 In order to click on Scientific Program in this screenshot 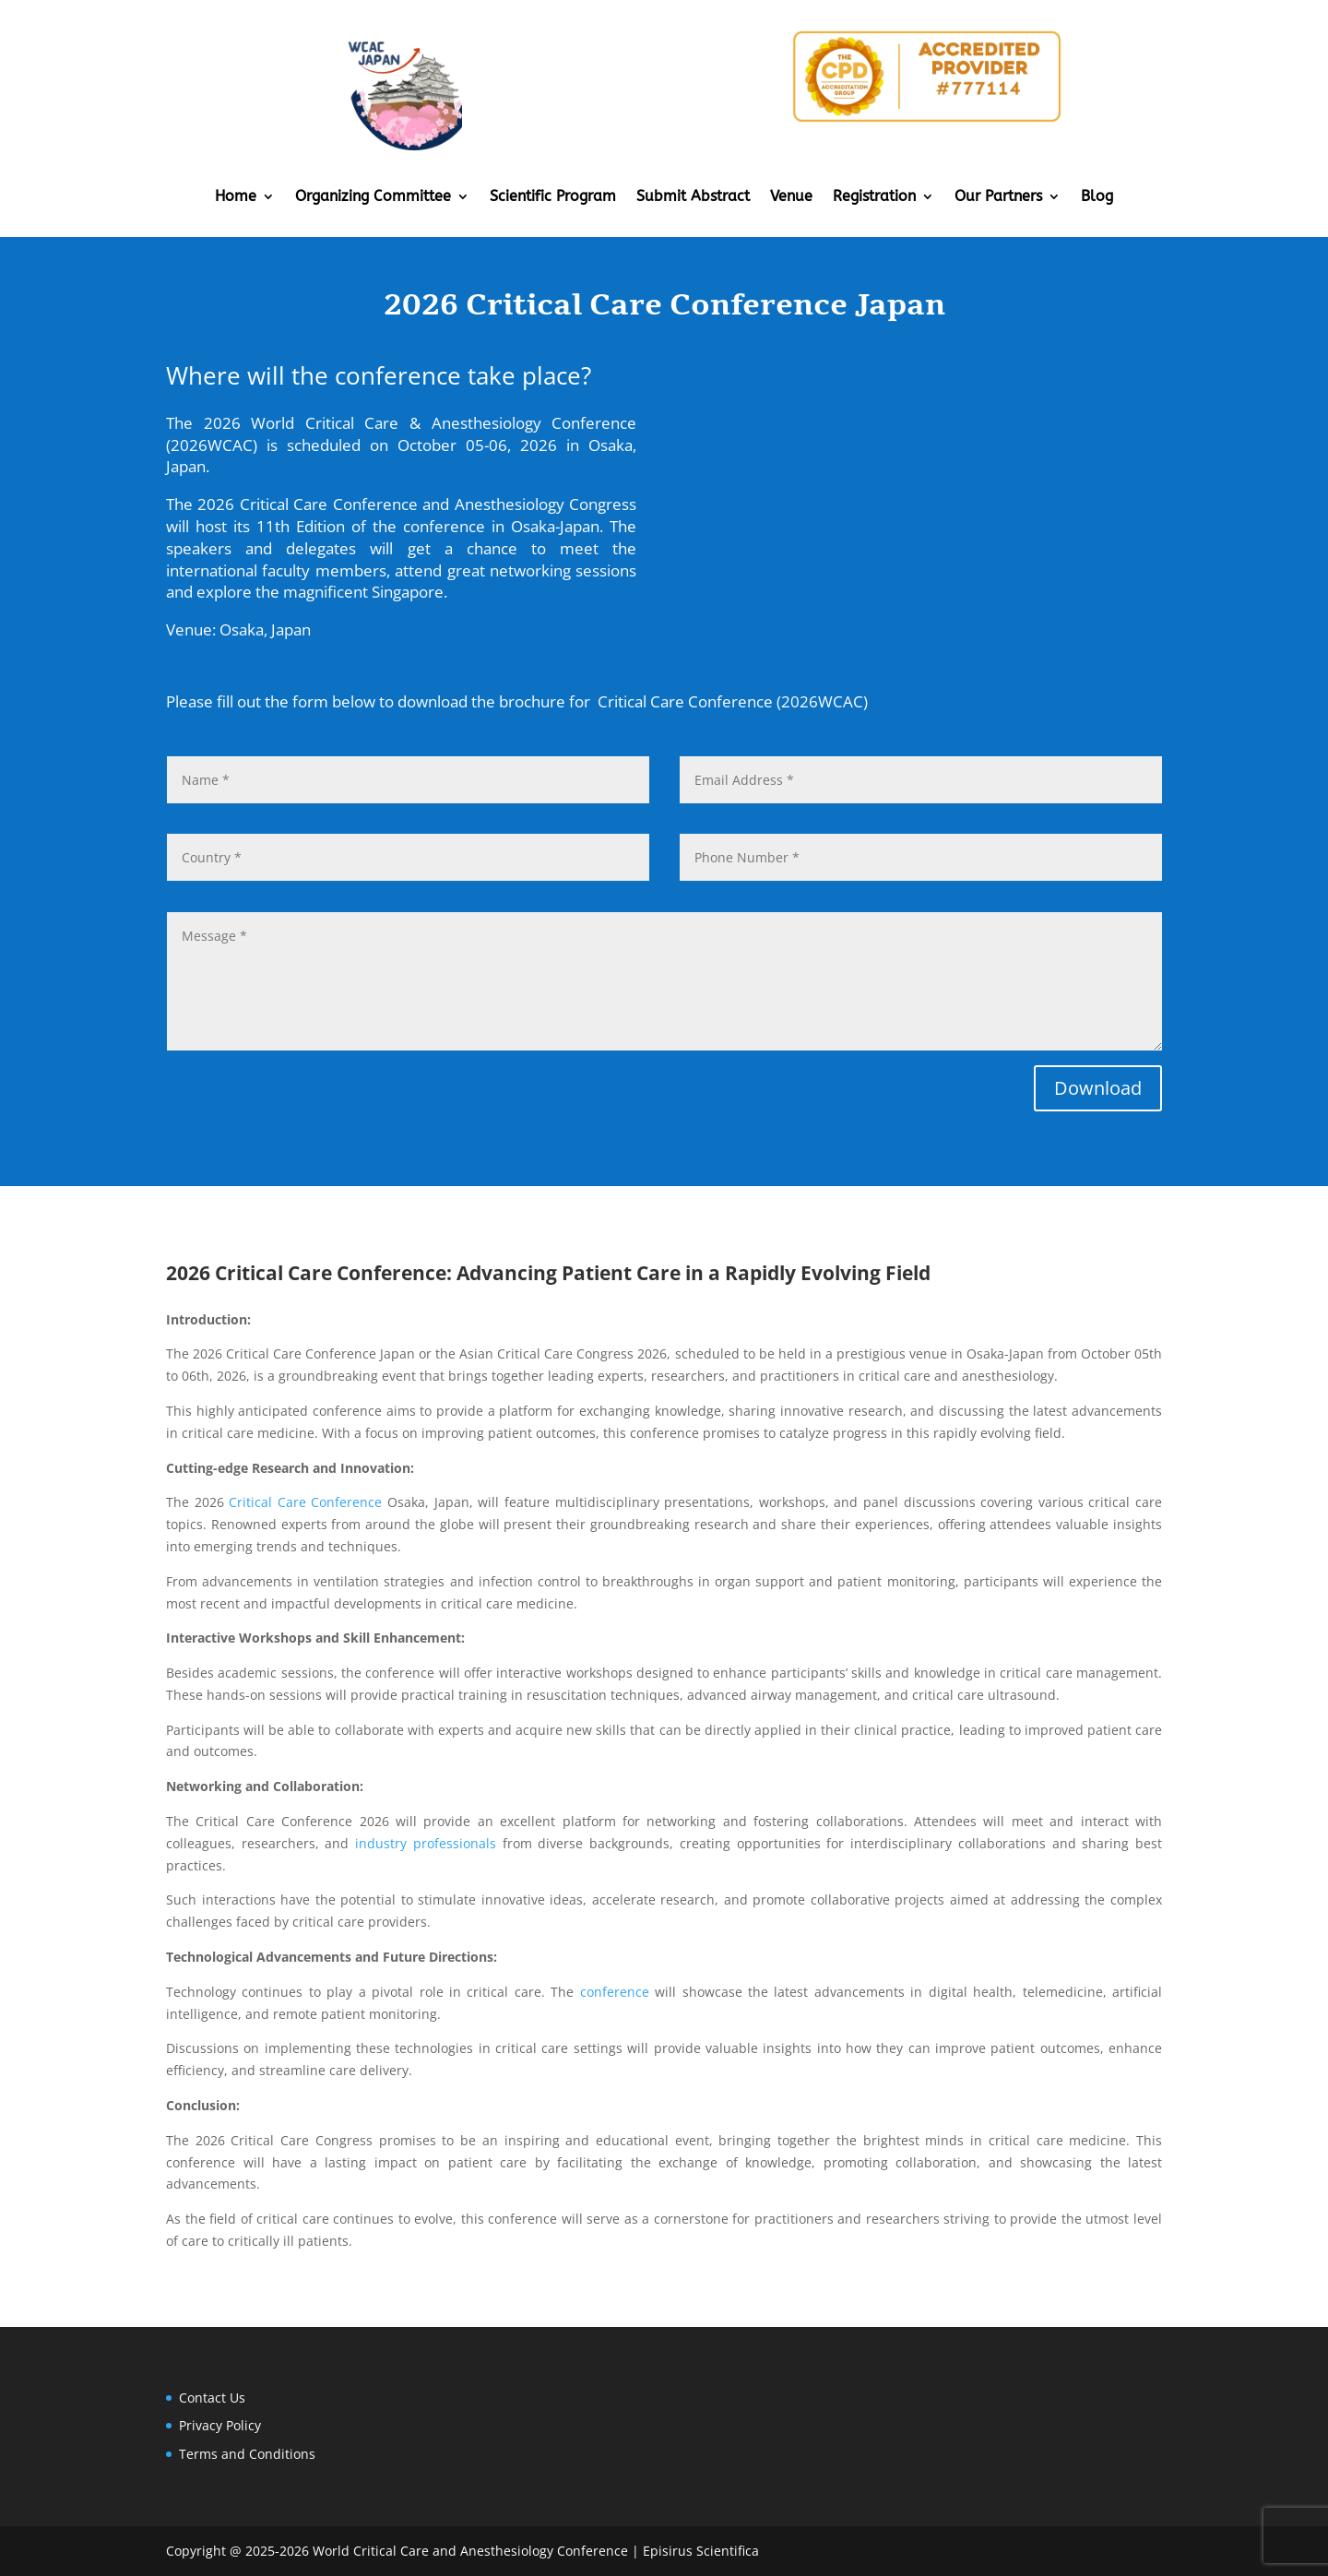, I will do `click(553, 197)`.